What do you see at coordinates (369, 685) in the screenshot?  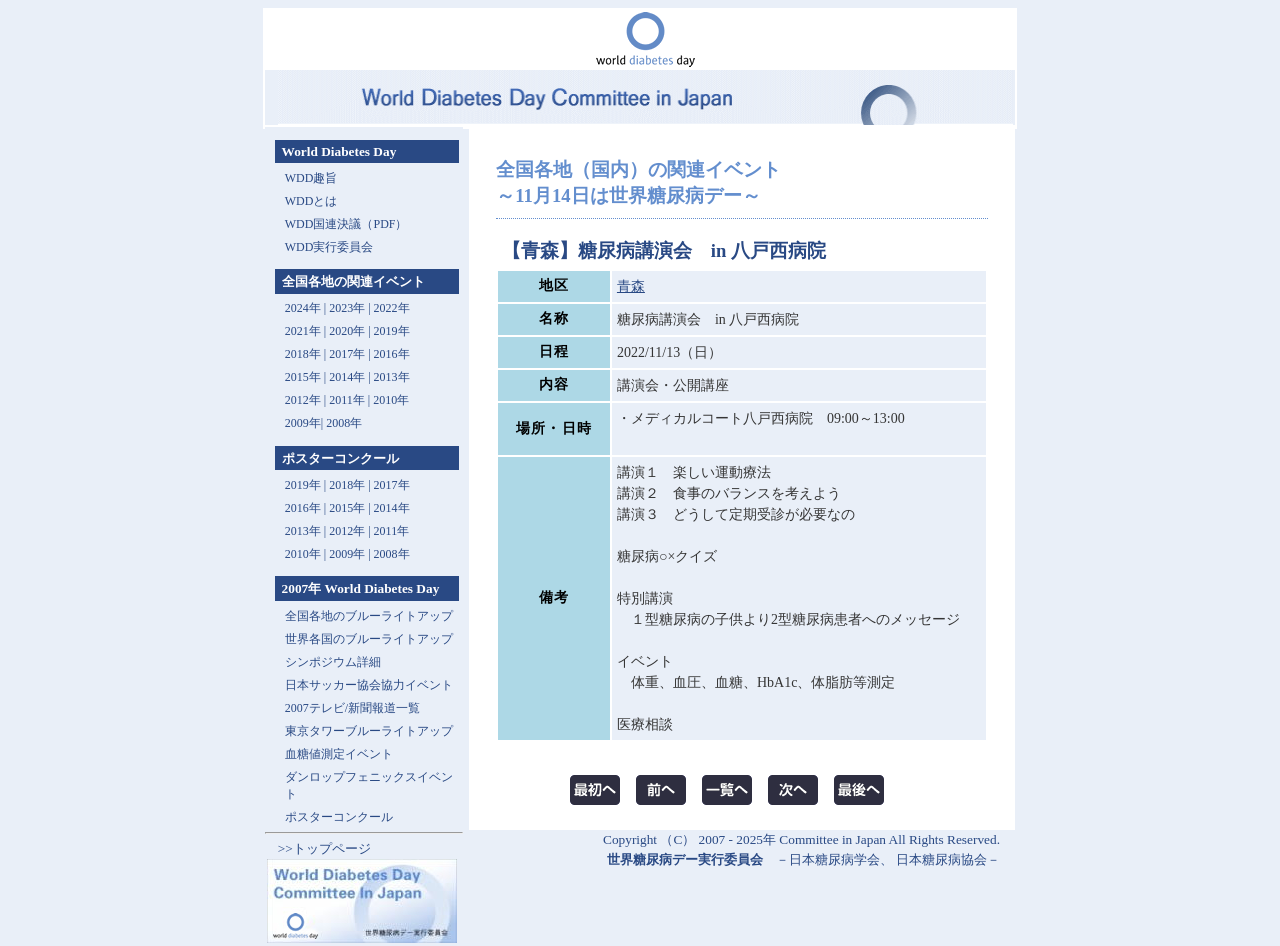 I see `日本サッカー協会協力イベント` at bounding box center [369, 685].